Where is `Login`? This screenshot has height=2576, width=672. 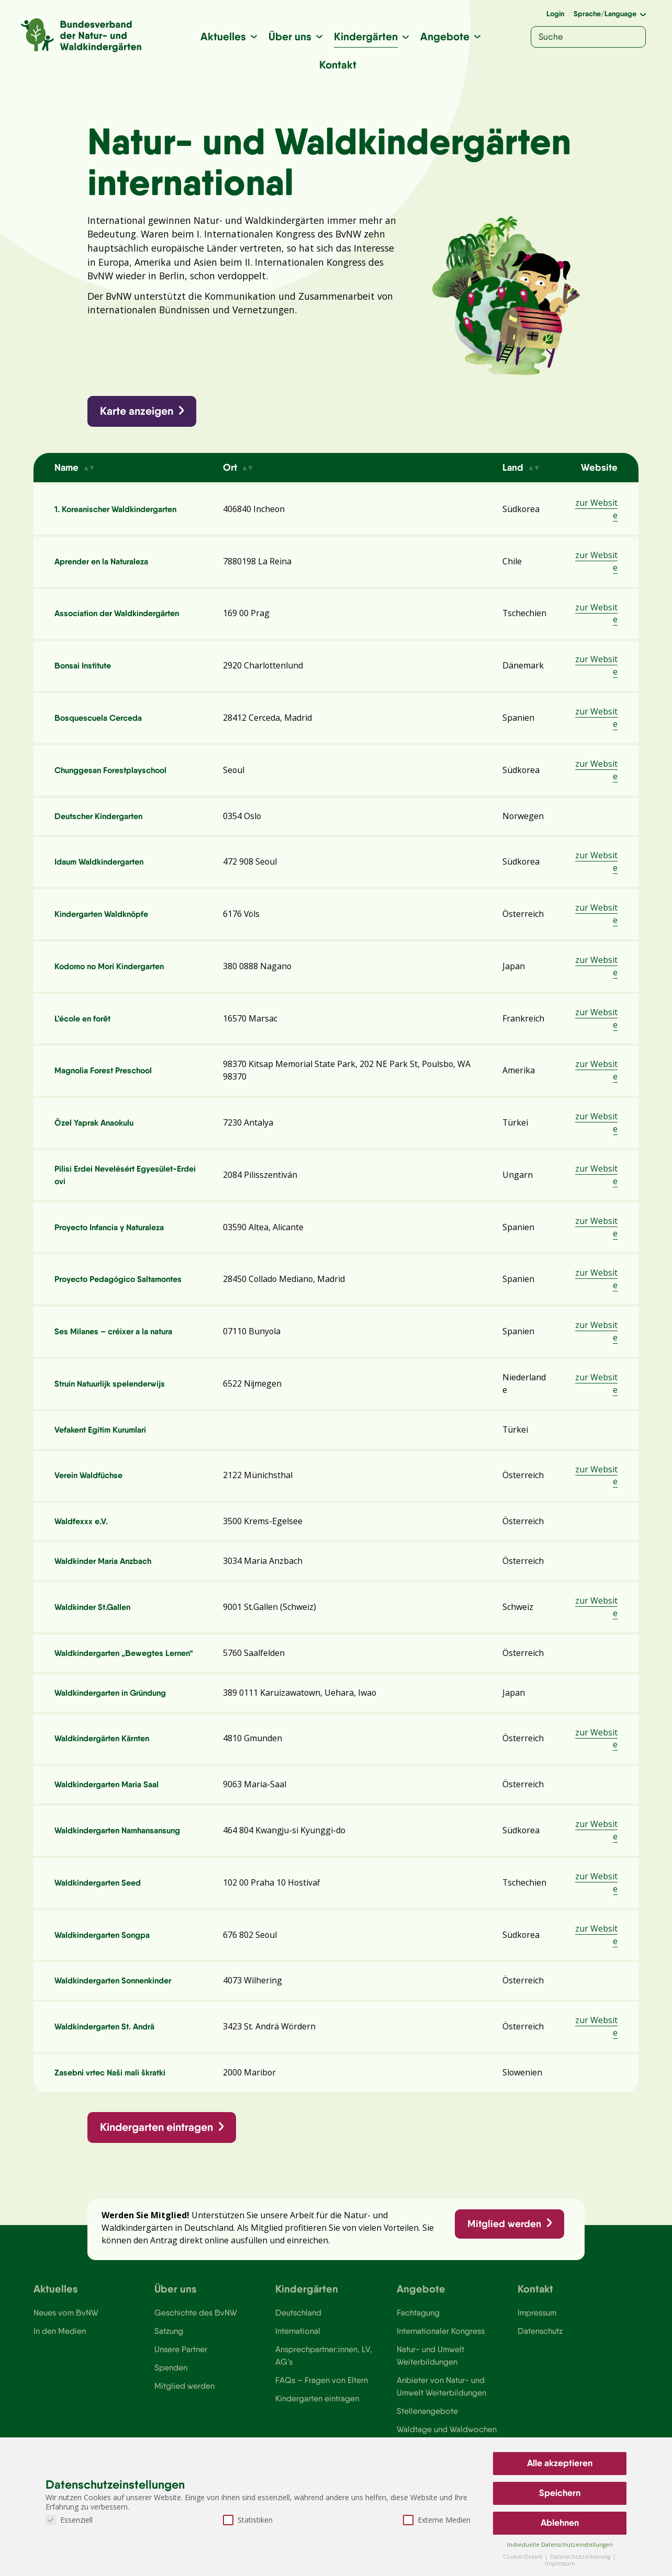 Login is located at coordinates (555, 13).